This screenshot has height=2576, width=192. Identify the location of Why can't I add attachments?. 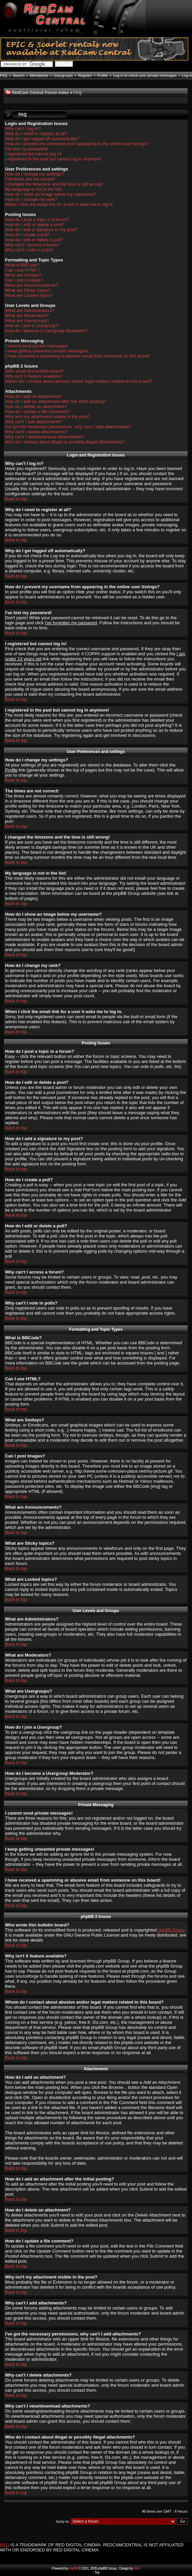
(34, 421).